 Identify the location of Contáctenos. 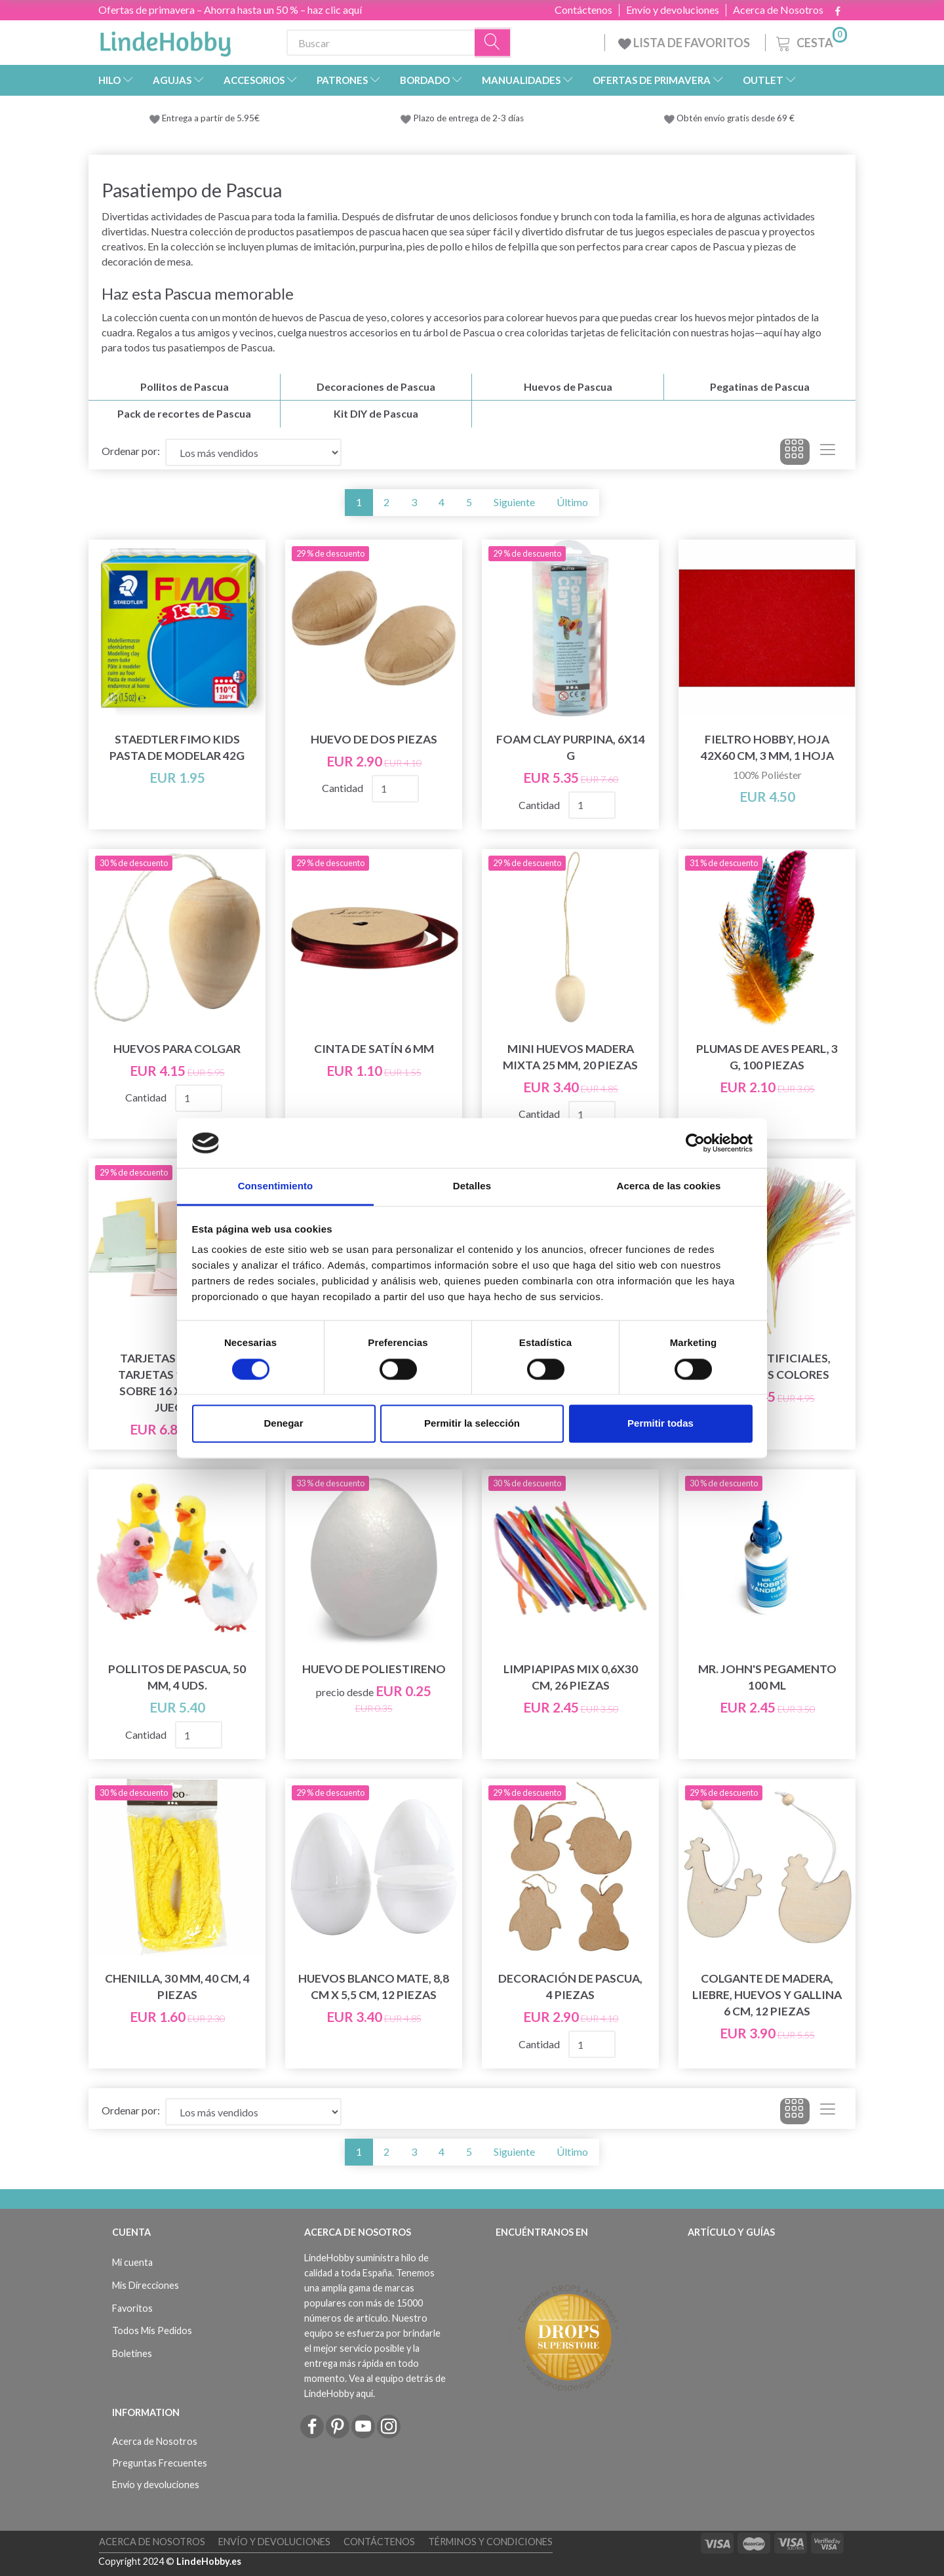
(583, 10).